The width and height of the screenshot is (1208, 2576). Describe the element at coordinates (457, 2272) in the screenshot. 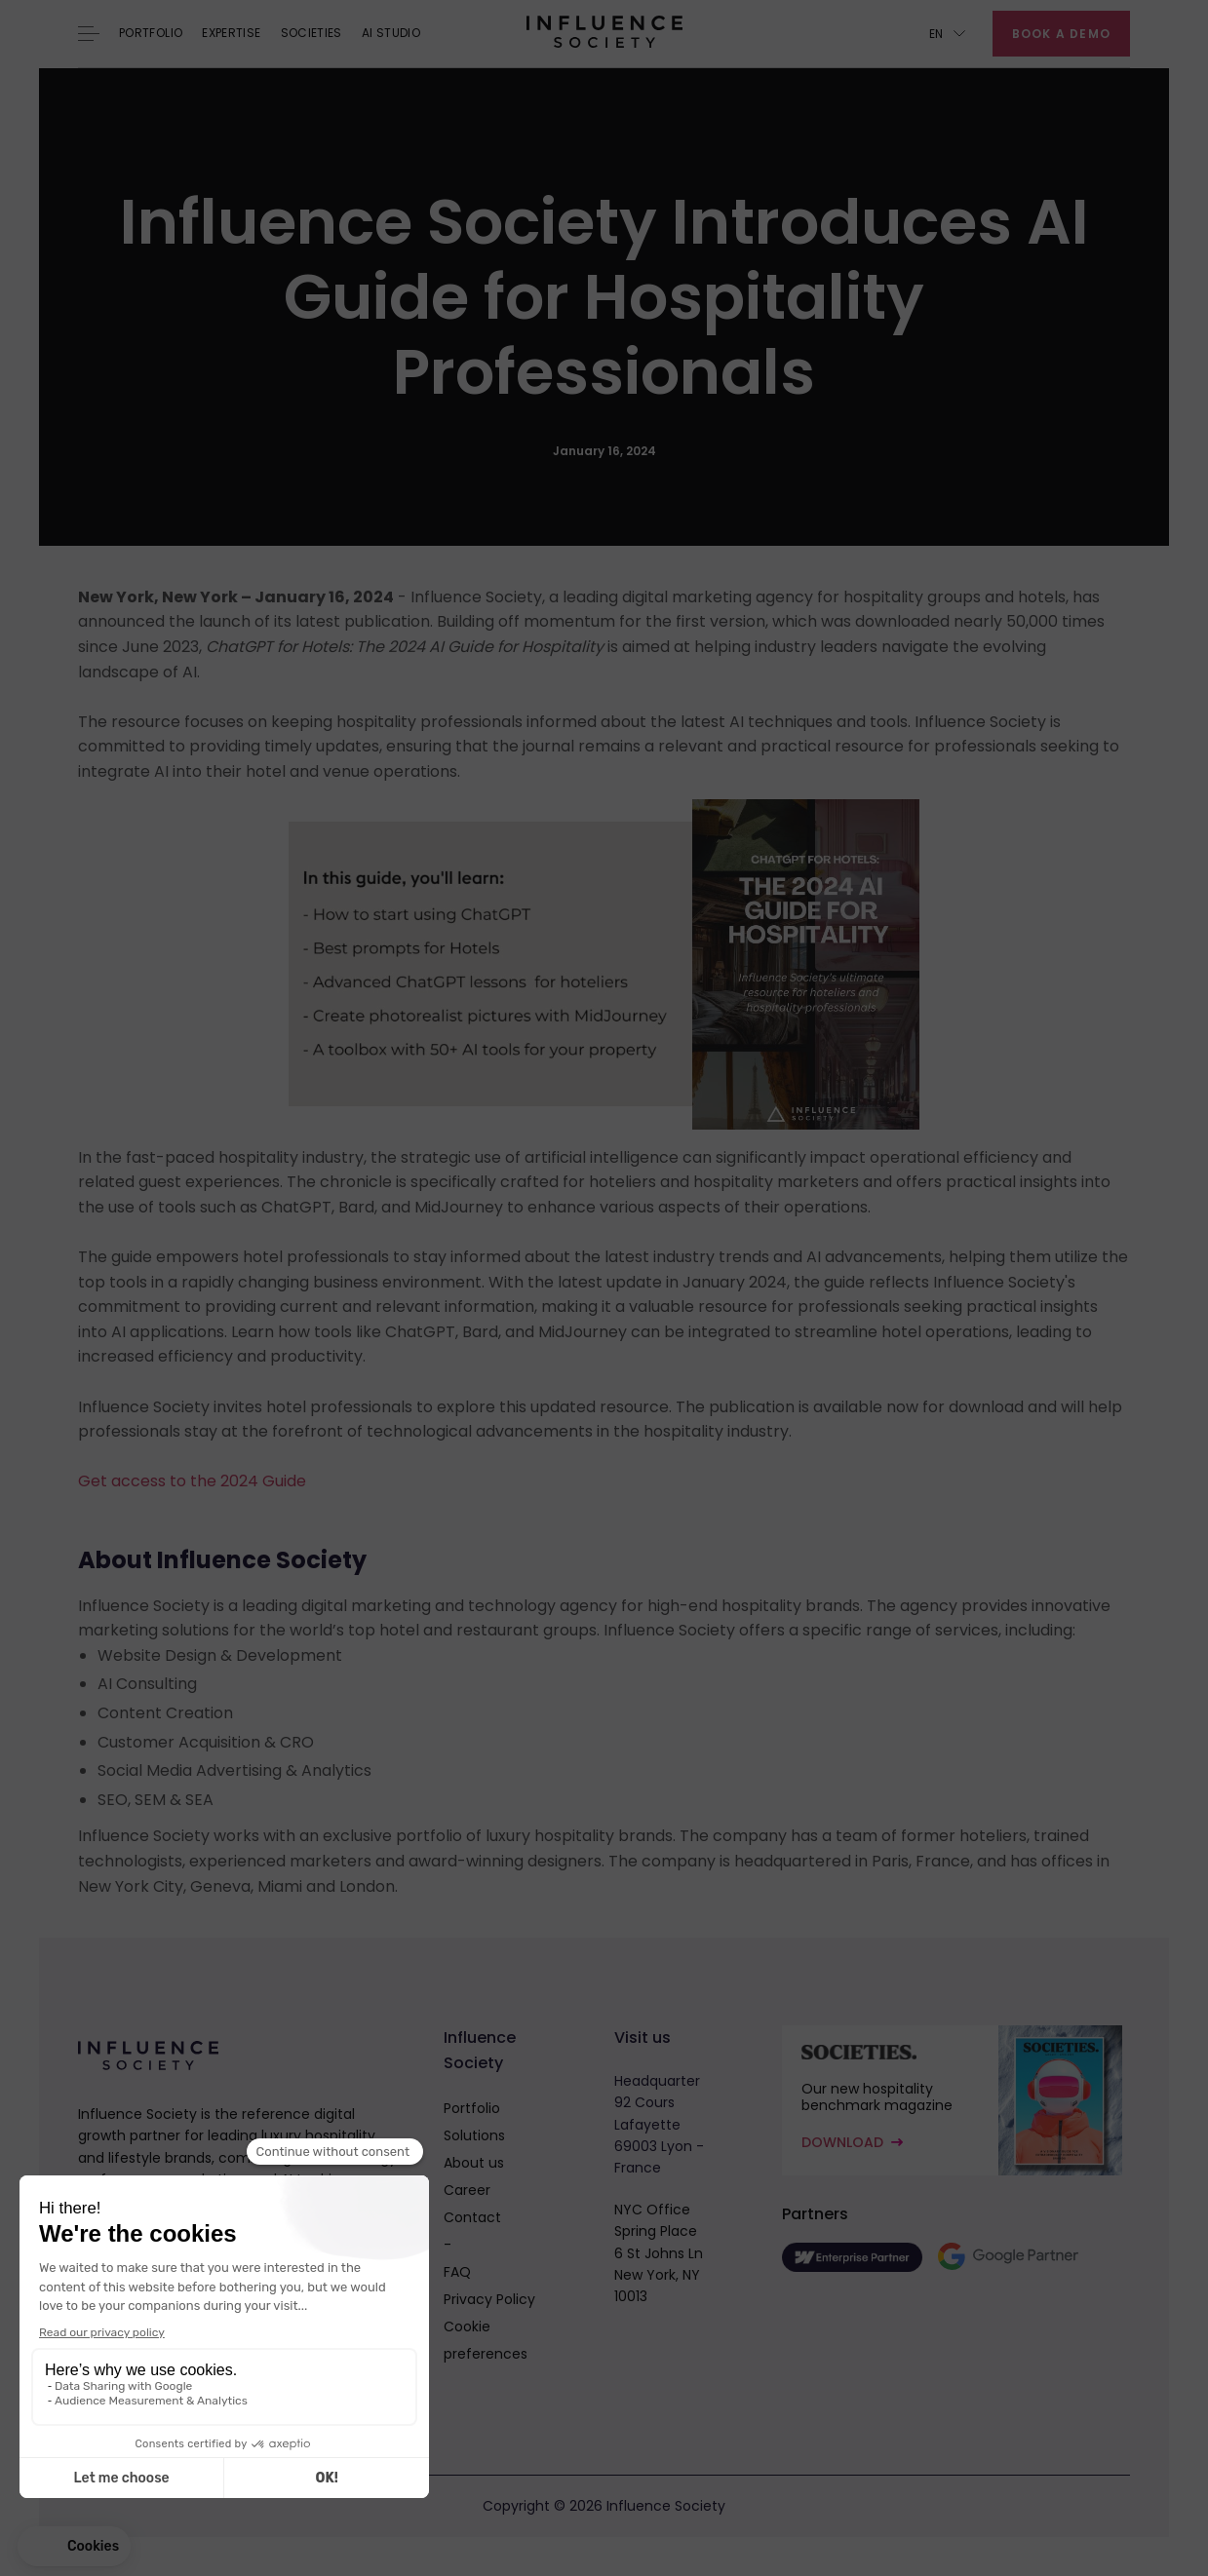

I see `FAQ` at that location.